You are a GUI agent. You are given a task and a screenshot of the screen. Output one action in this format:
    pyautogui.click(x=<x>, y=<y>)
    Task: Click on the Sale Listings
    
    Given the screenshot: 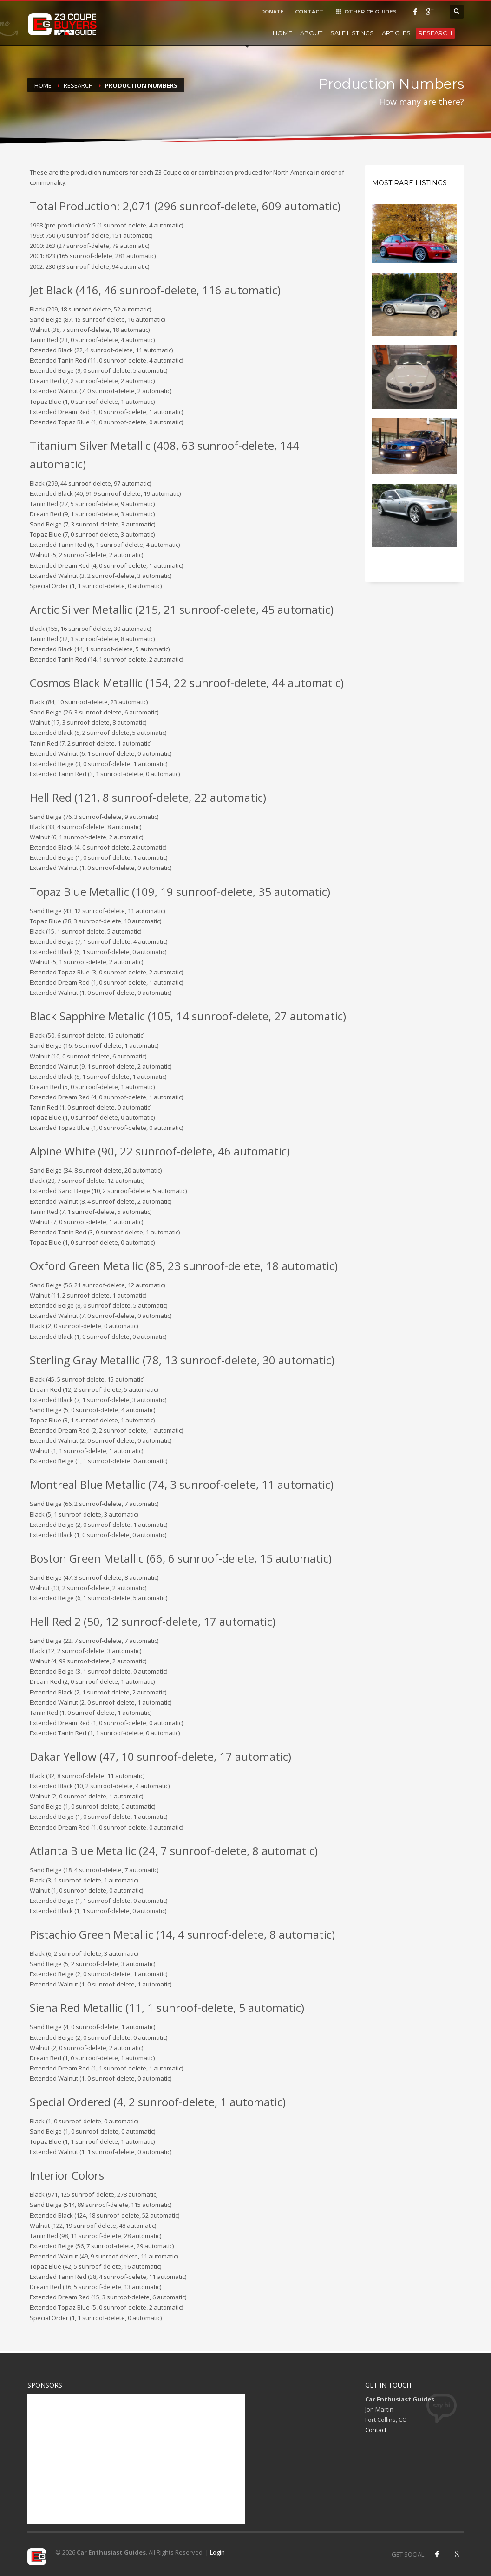 What is the action you would take?
    pyautogui.click(x=352, y=33)
    